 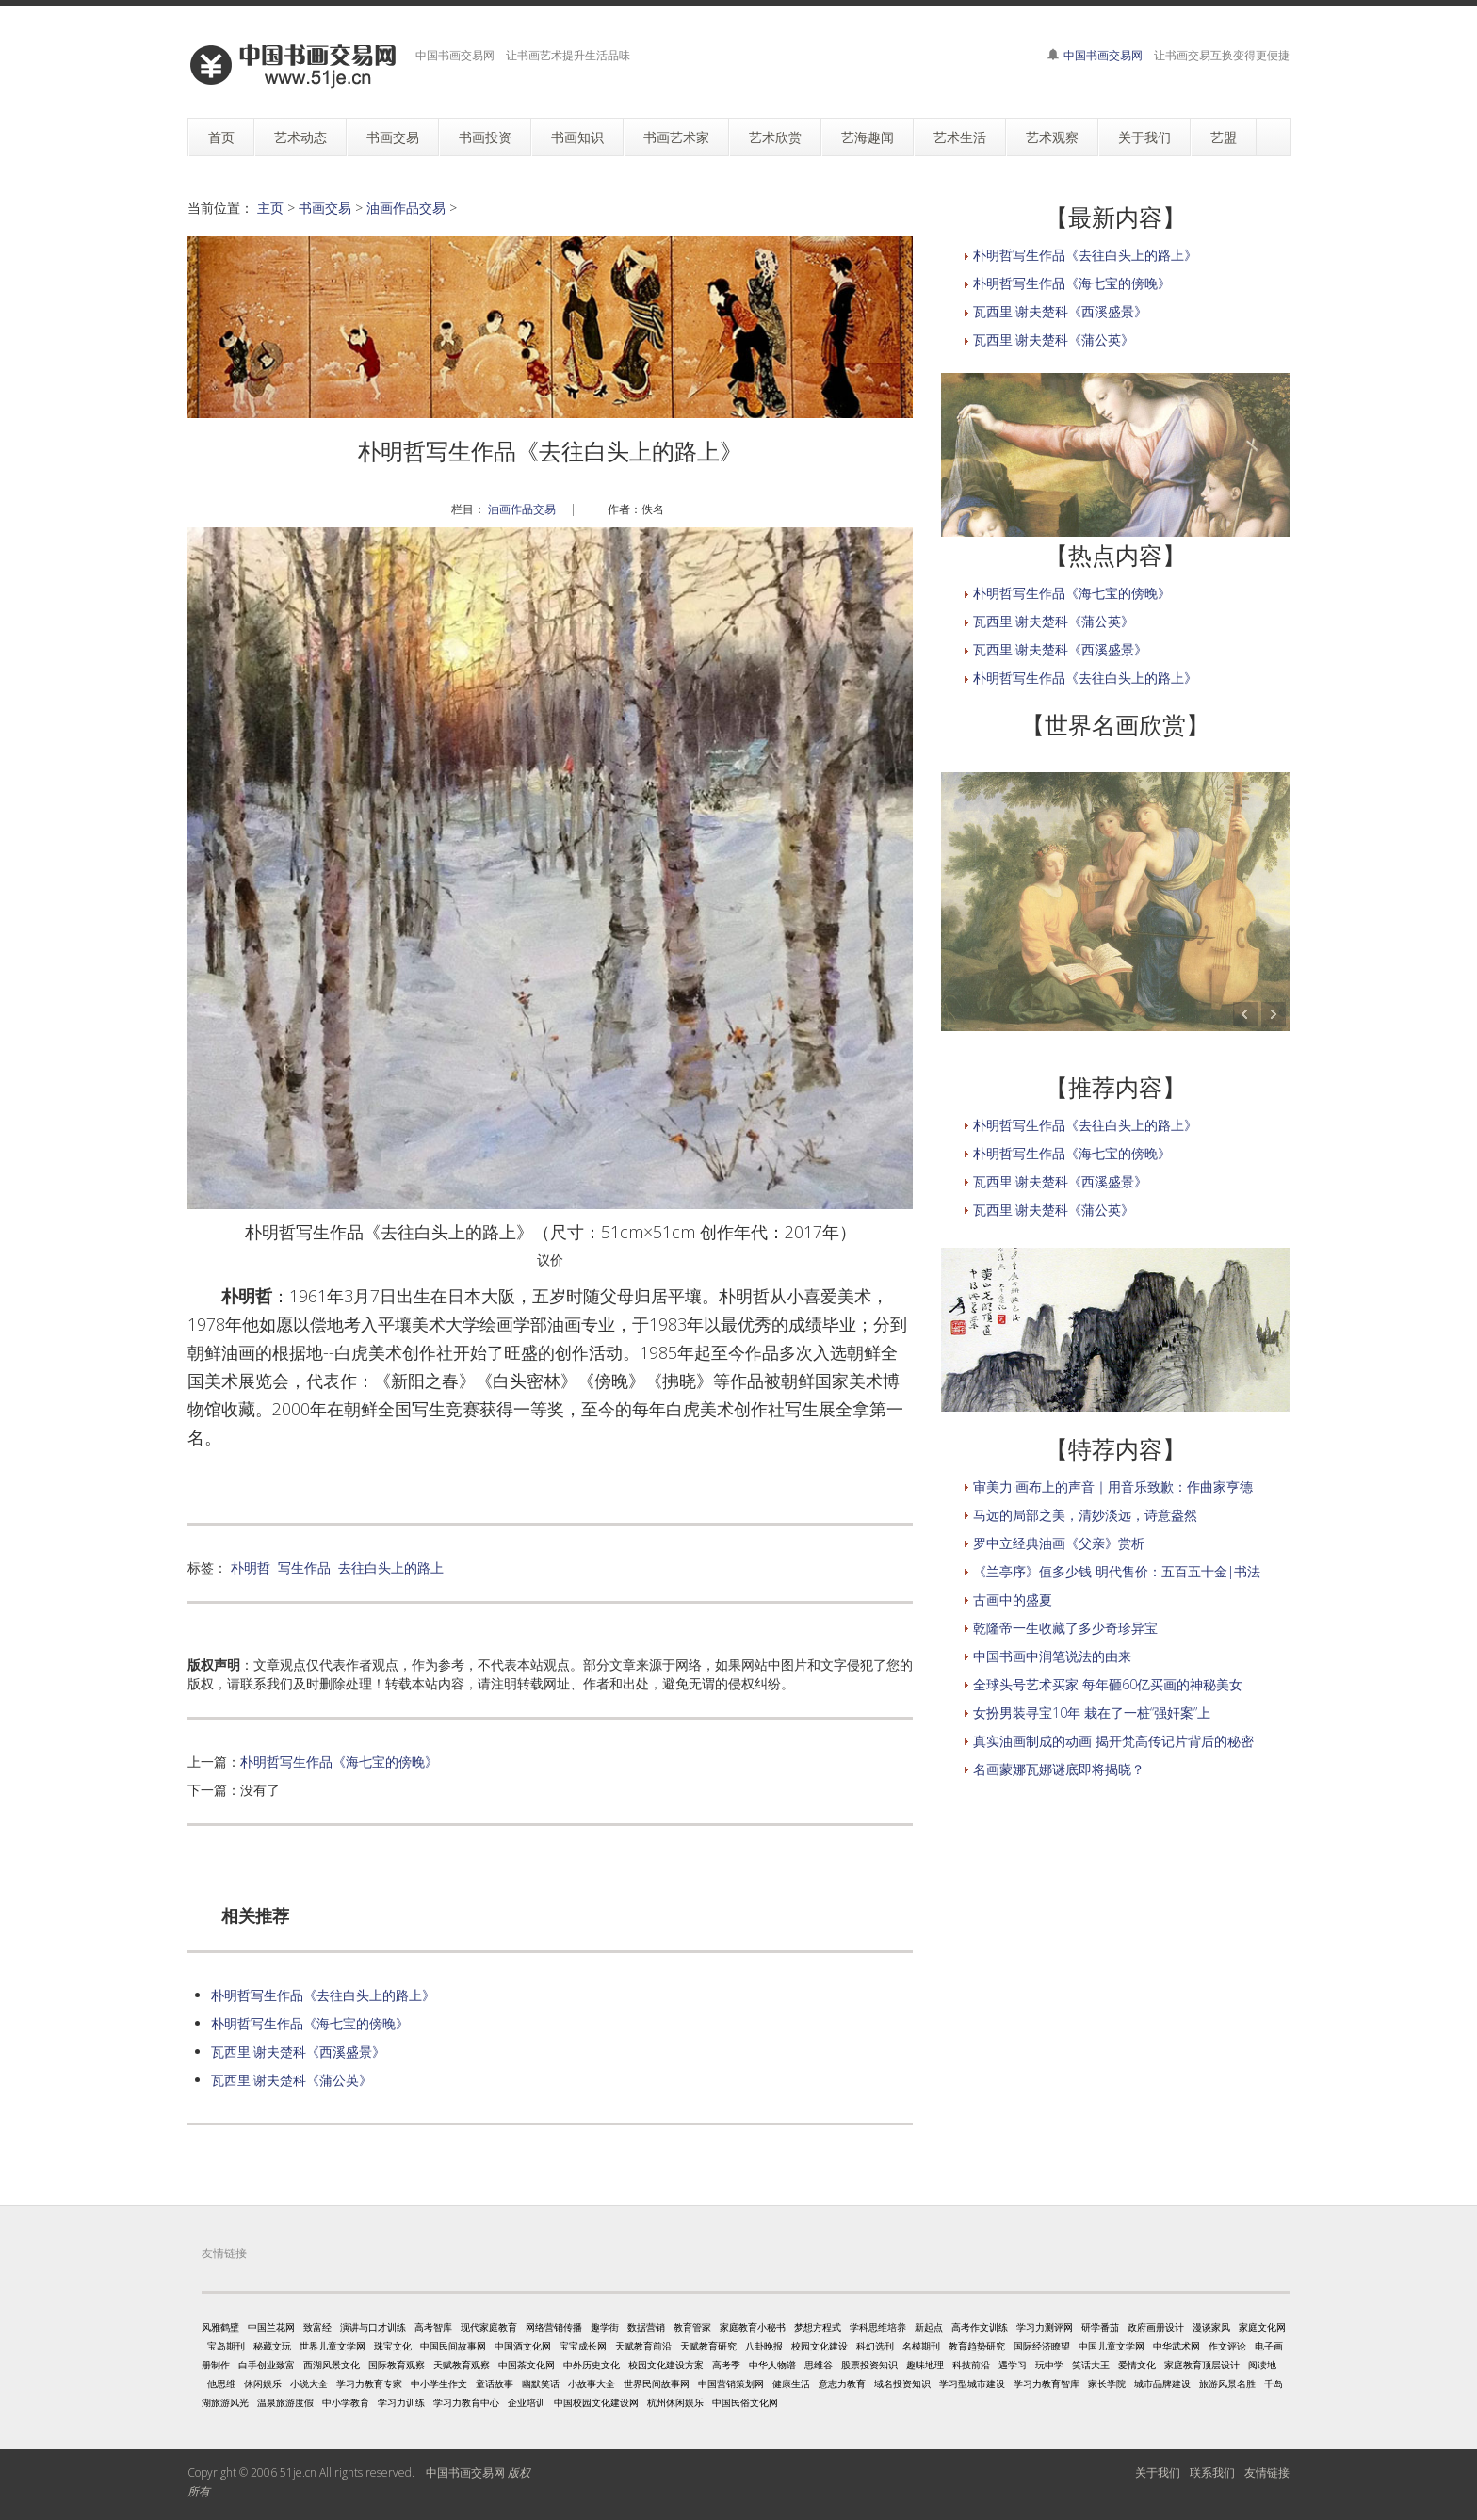 I want to click on 小故事大全, so click(x=591, y=2383).